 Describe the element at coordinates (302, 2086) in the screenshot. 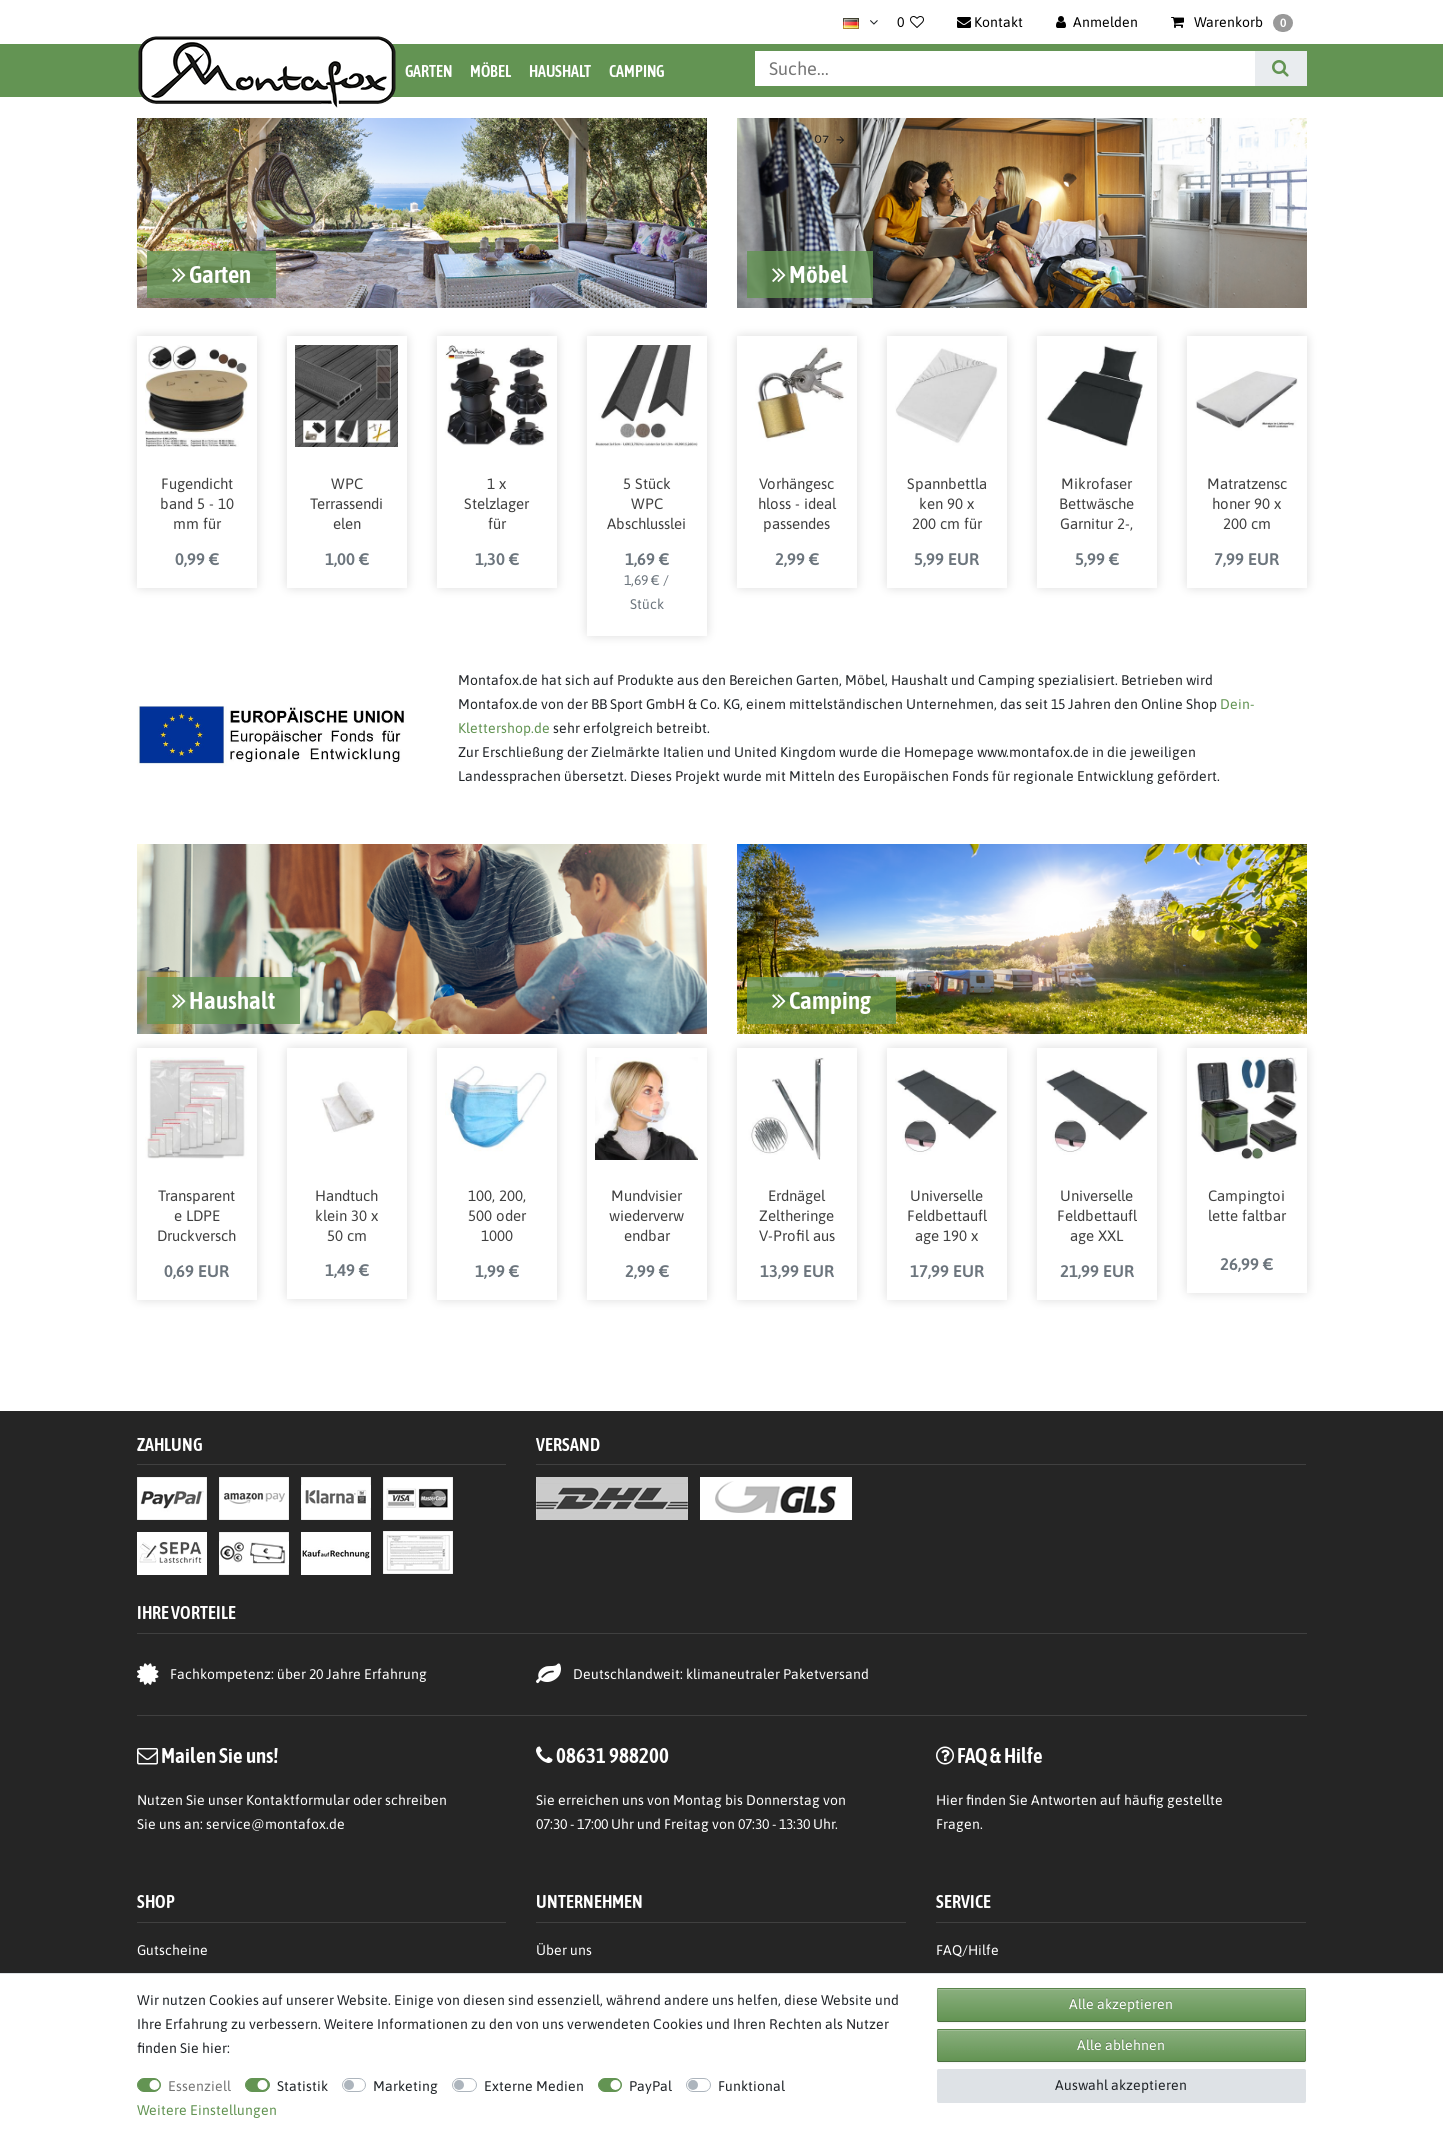

I see `Statistik` at that location.